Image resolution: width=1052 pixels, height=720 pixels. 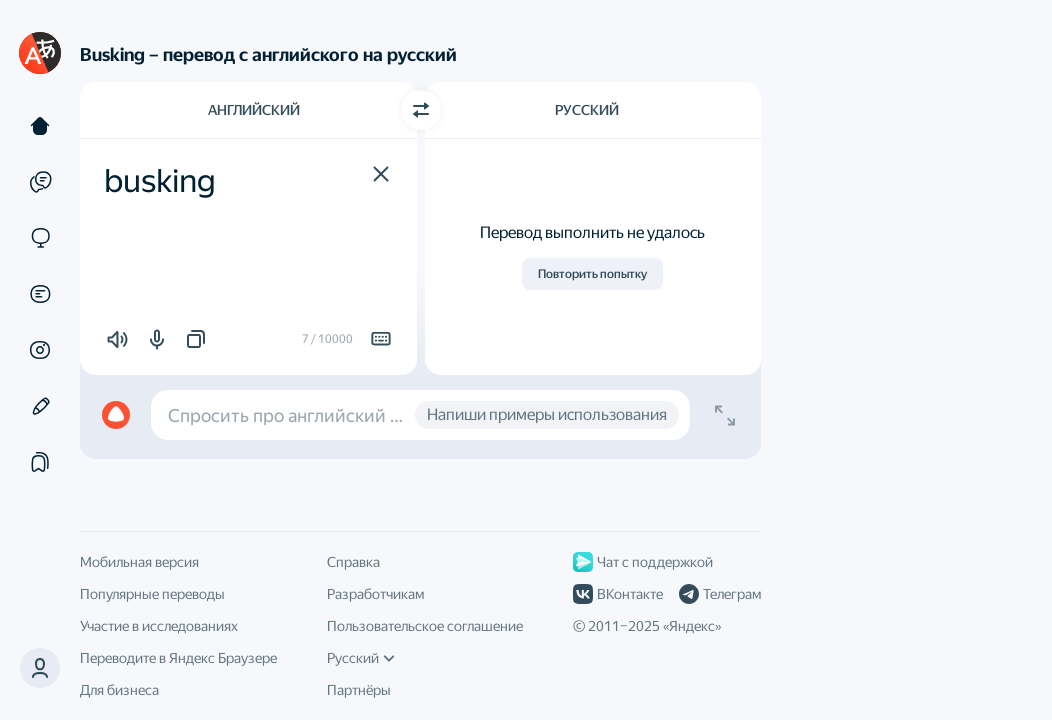 What do you see at coordinates (720, 594) in the screenshot?
I see `Телеграм` at bounding box center [720, 594].